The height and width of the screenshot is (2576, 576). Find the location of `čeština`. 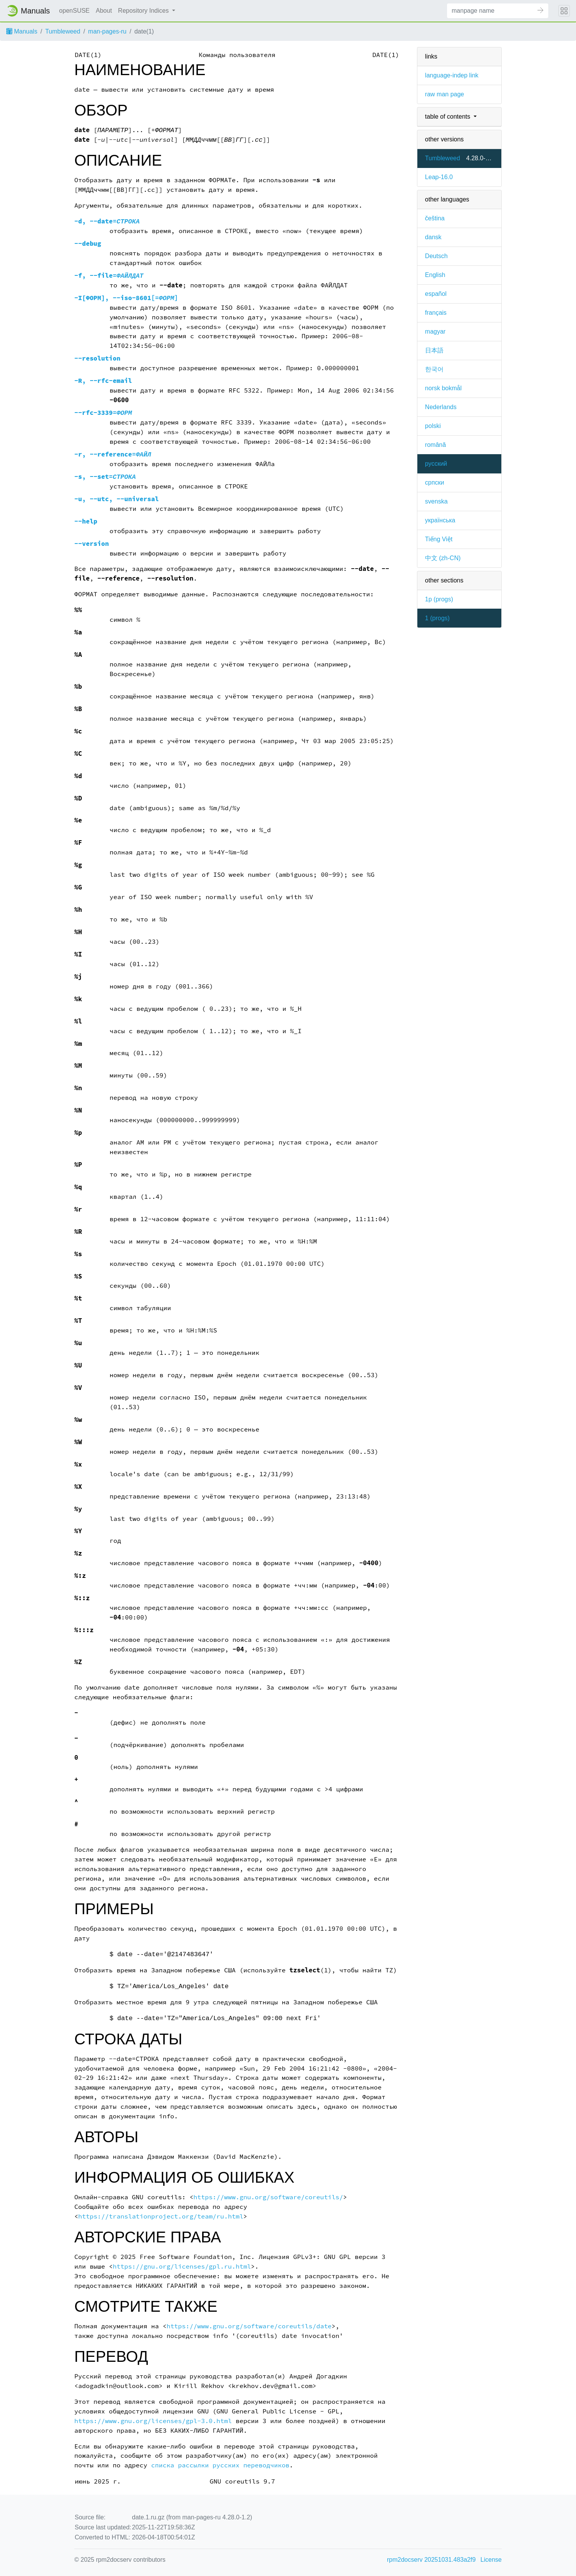

čeština is located at coordinates (435, 218).